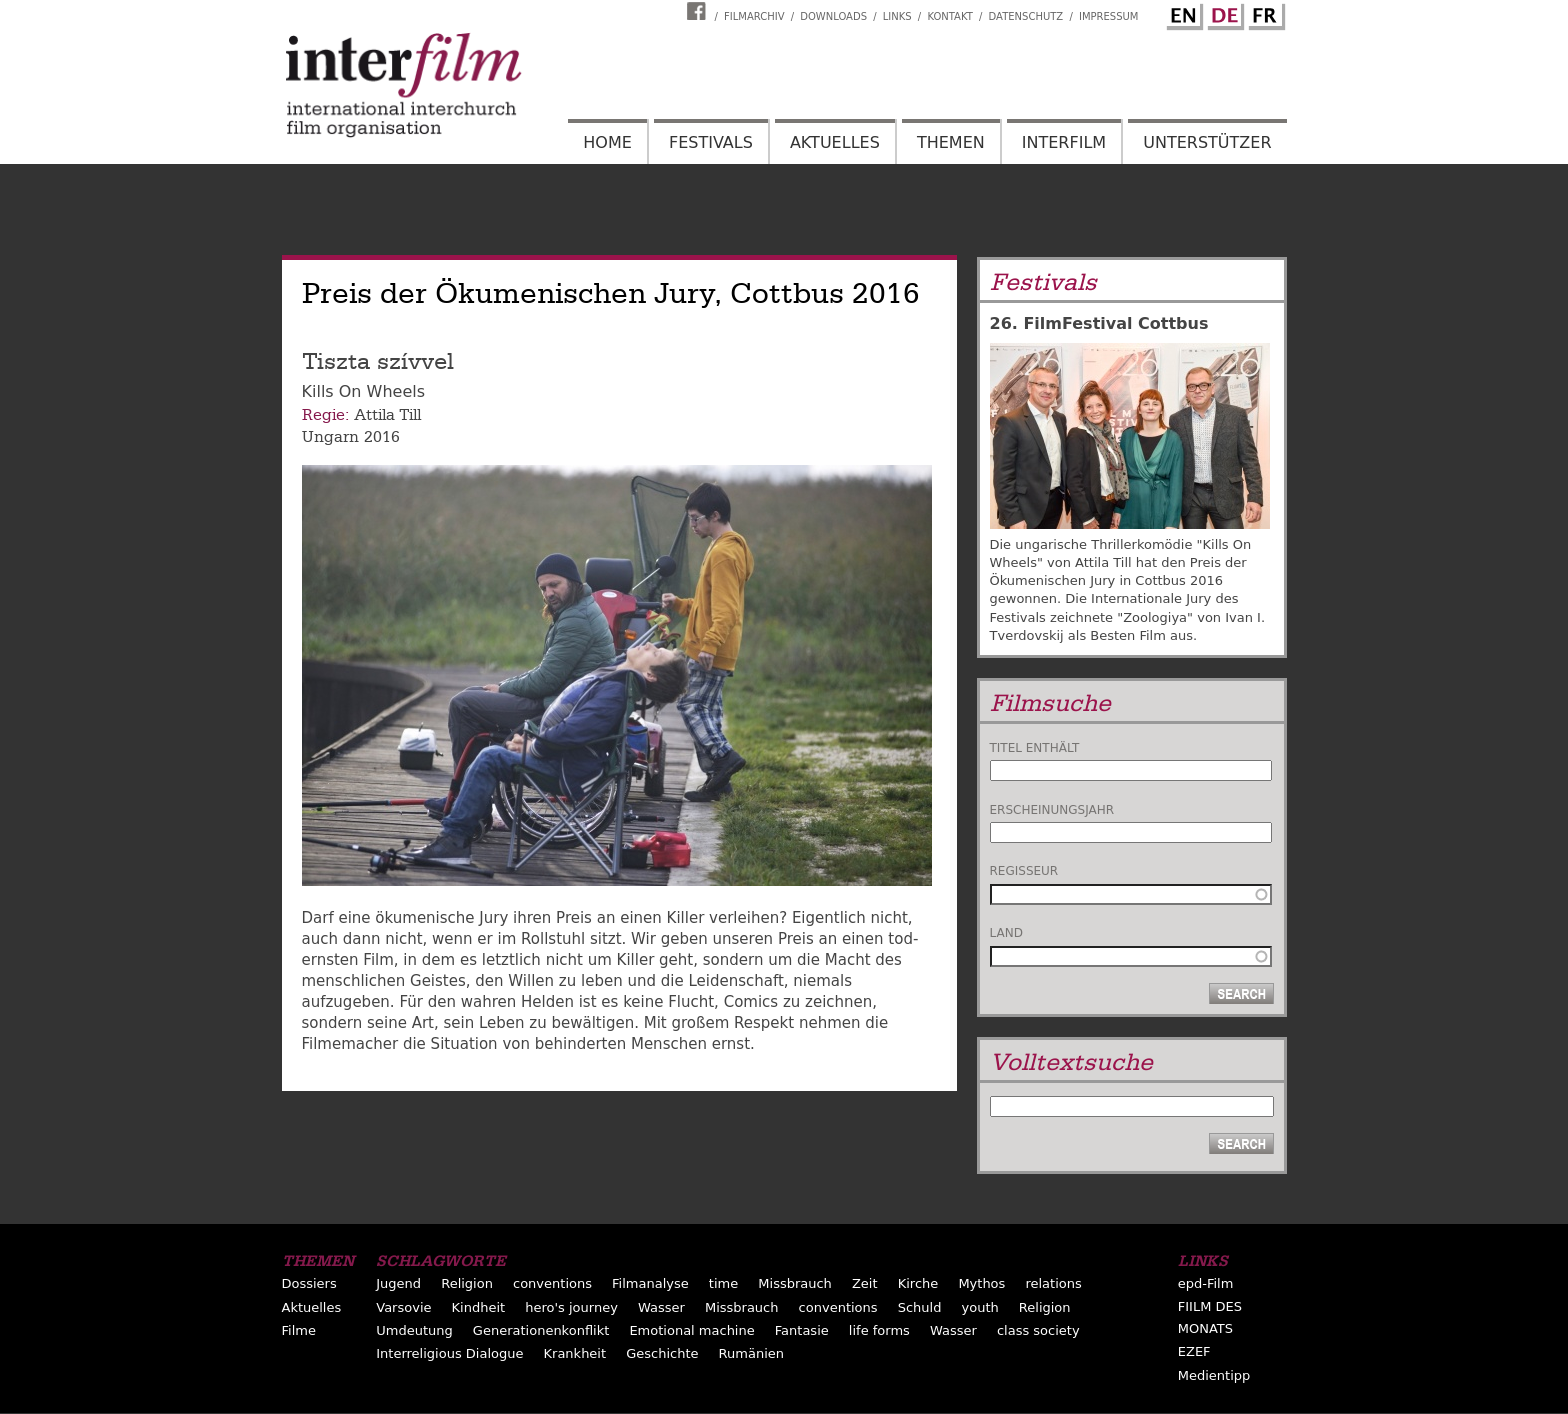 The height and width of the screenshot is (1414, 1568). I want to click on Jugend, so click(398, 1283).